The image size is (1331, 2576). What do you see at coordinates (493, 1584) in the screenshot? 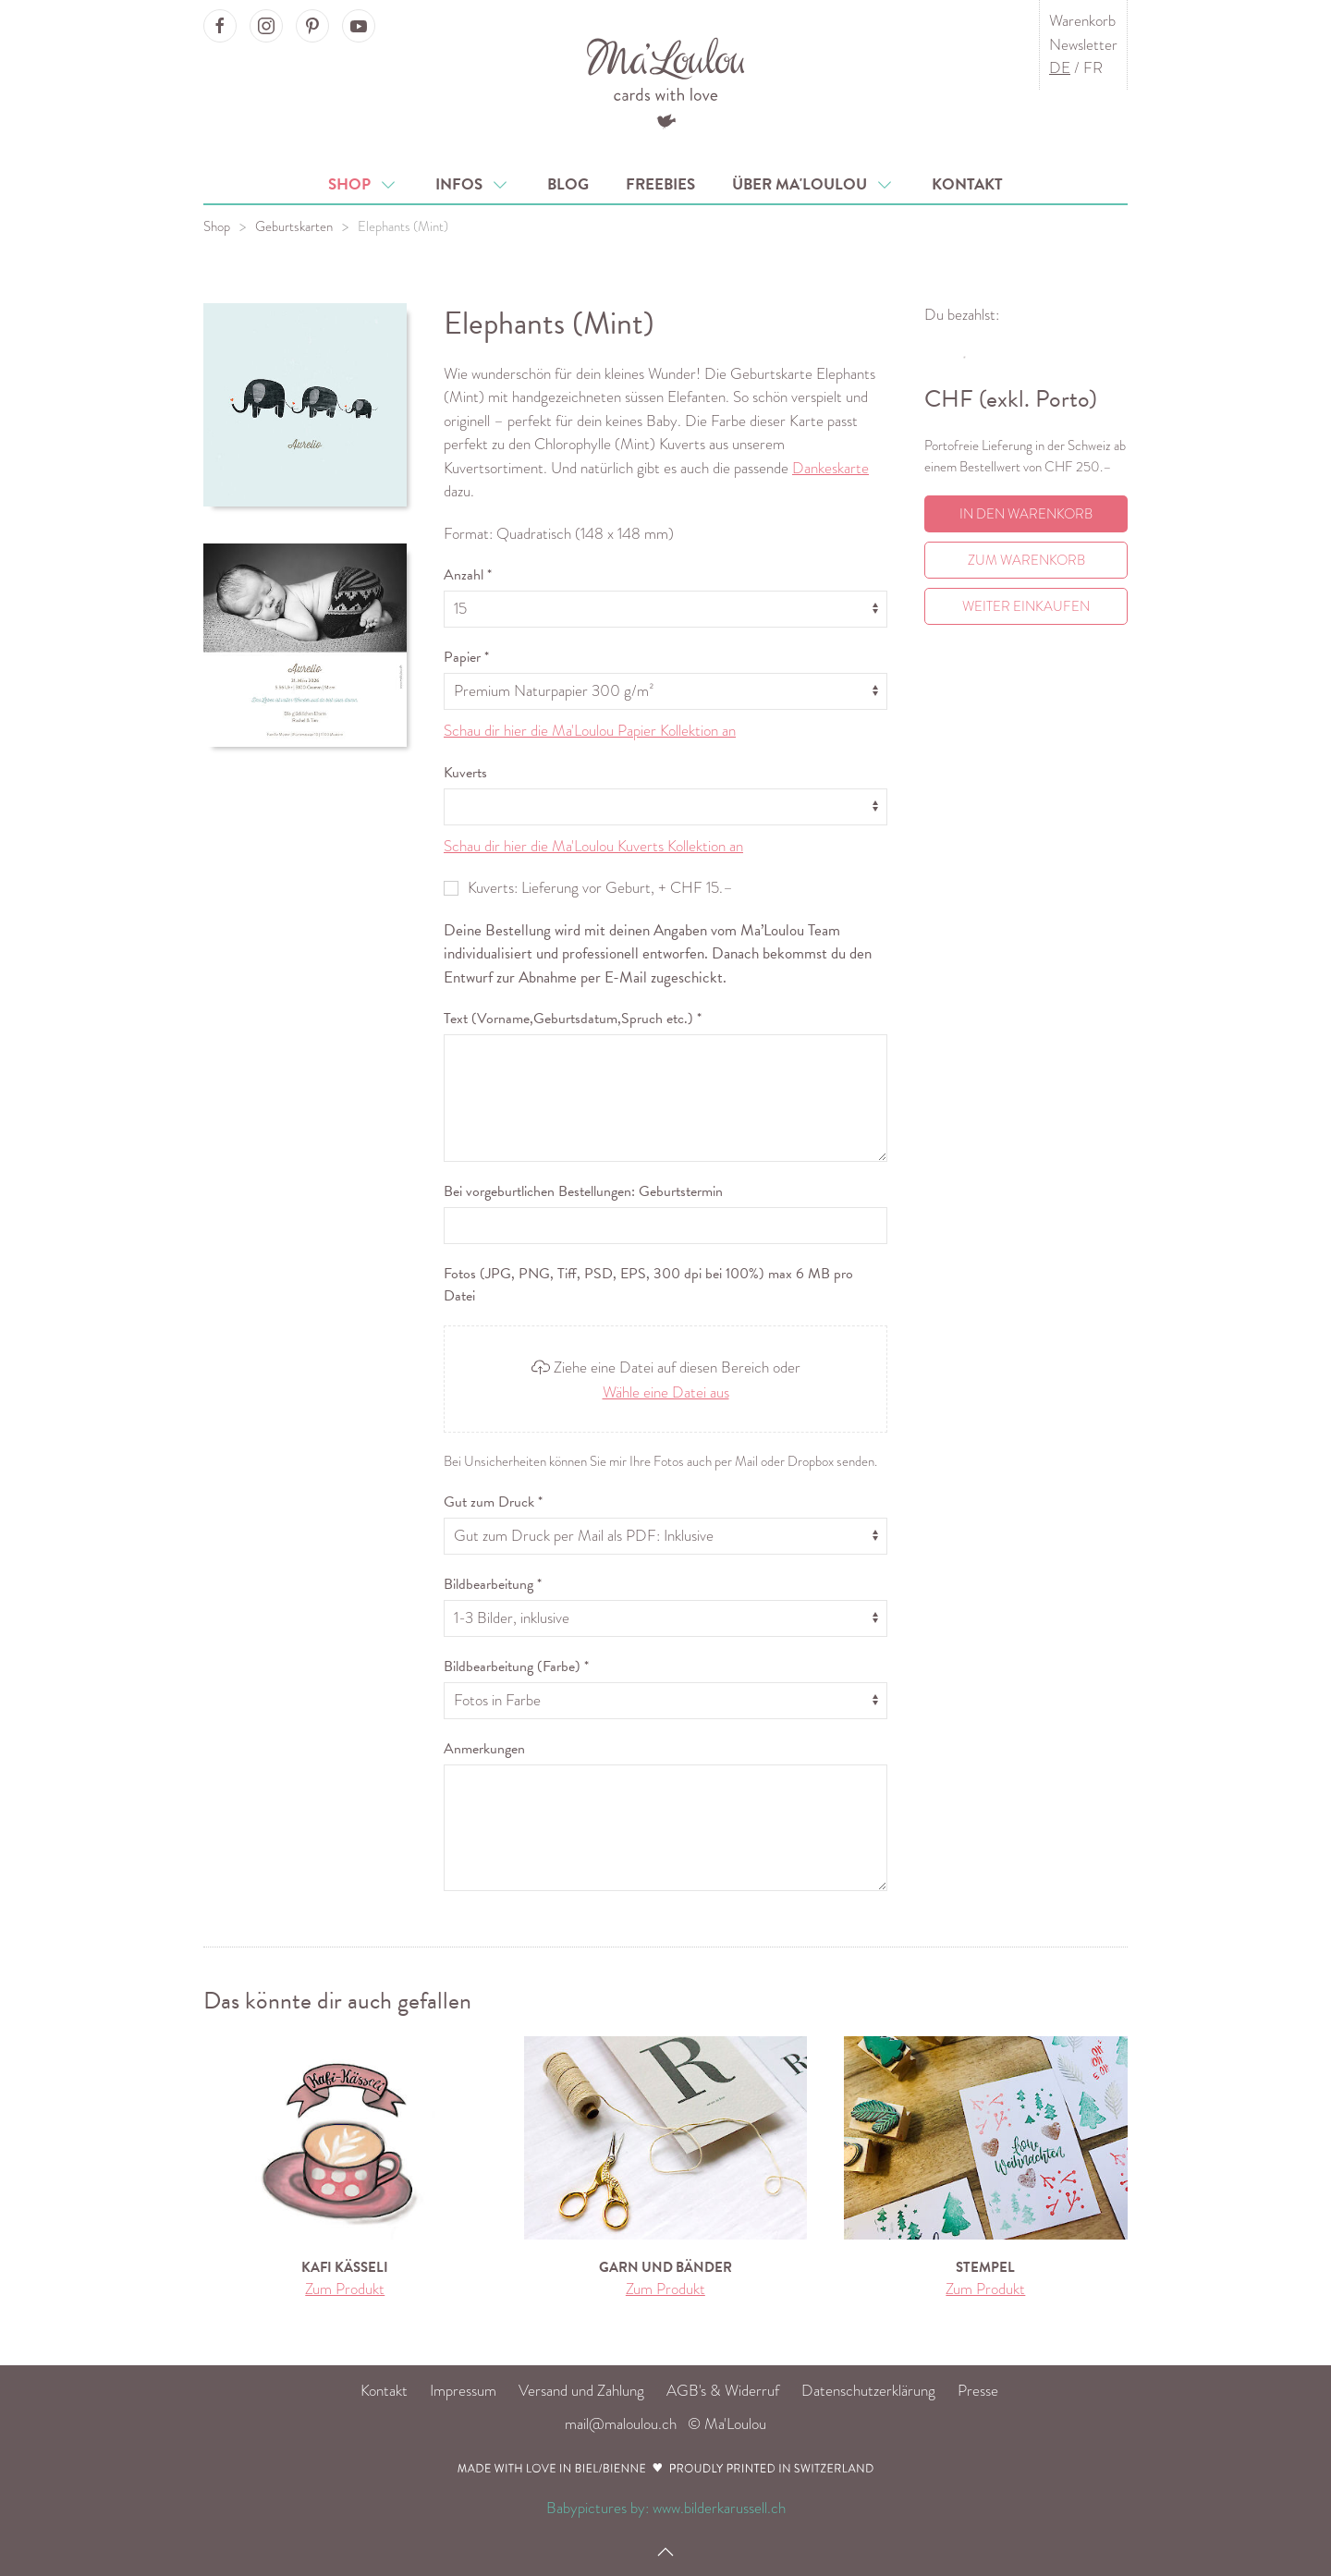
I see `Bildbearbeitung *` at bounding box center [493, 1584].